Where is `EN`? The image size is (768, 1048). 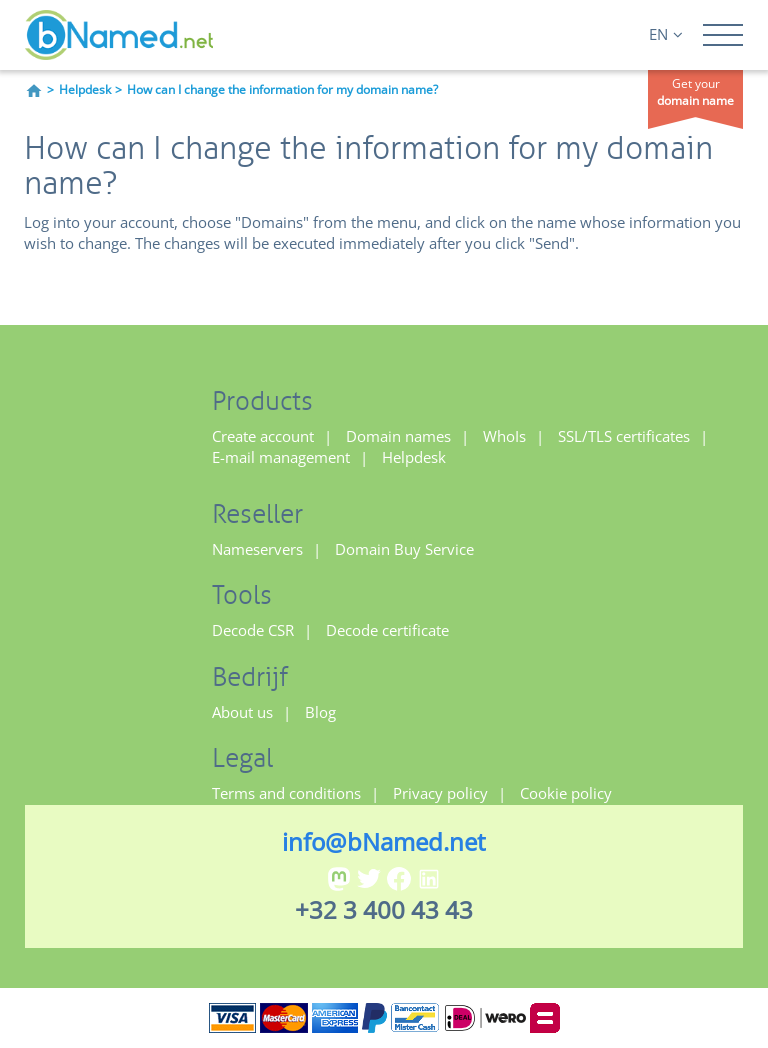
EN is located at coordinates (666, 34).